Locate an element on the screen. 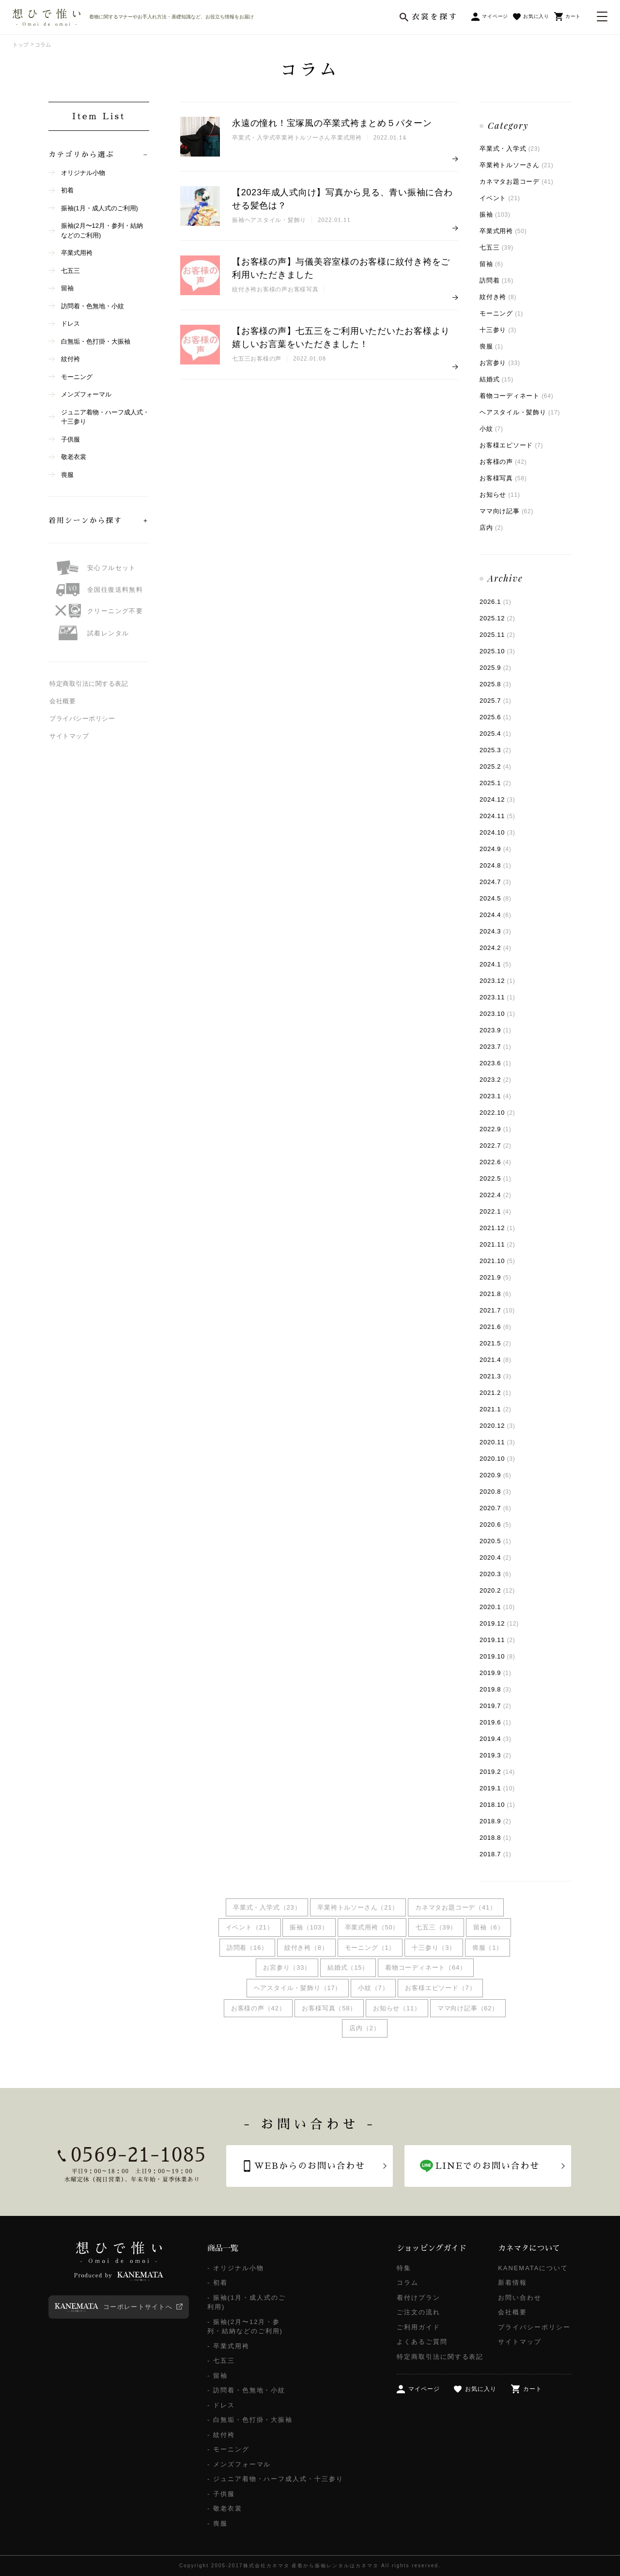 The width and height of the screenshot is (620, 2576). - オリジナル小物 is located at coordinates (235, 2268).